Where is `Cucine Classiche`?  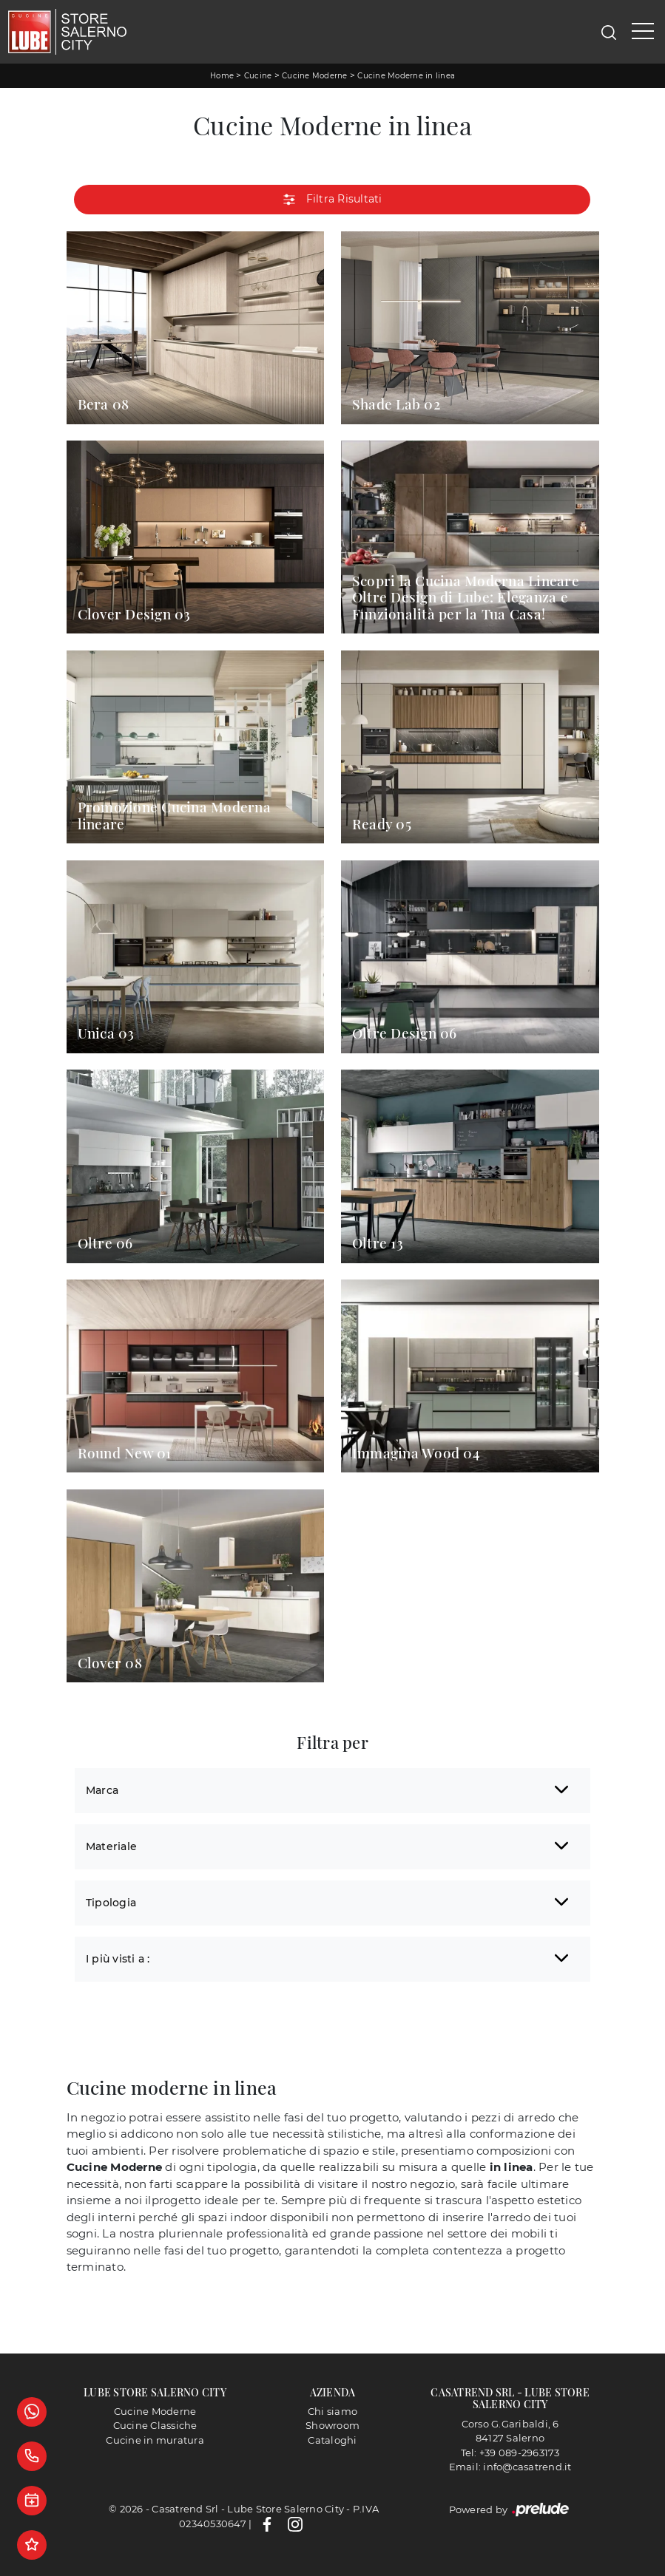 Cucine Classiche is located at coordinates (155, 2425).